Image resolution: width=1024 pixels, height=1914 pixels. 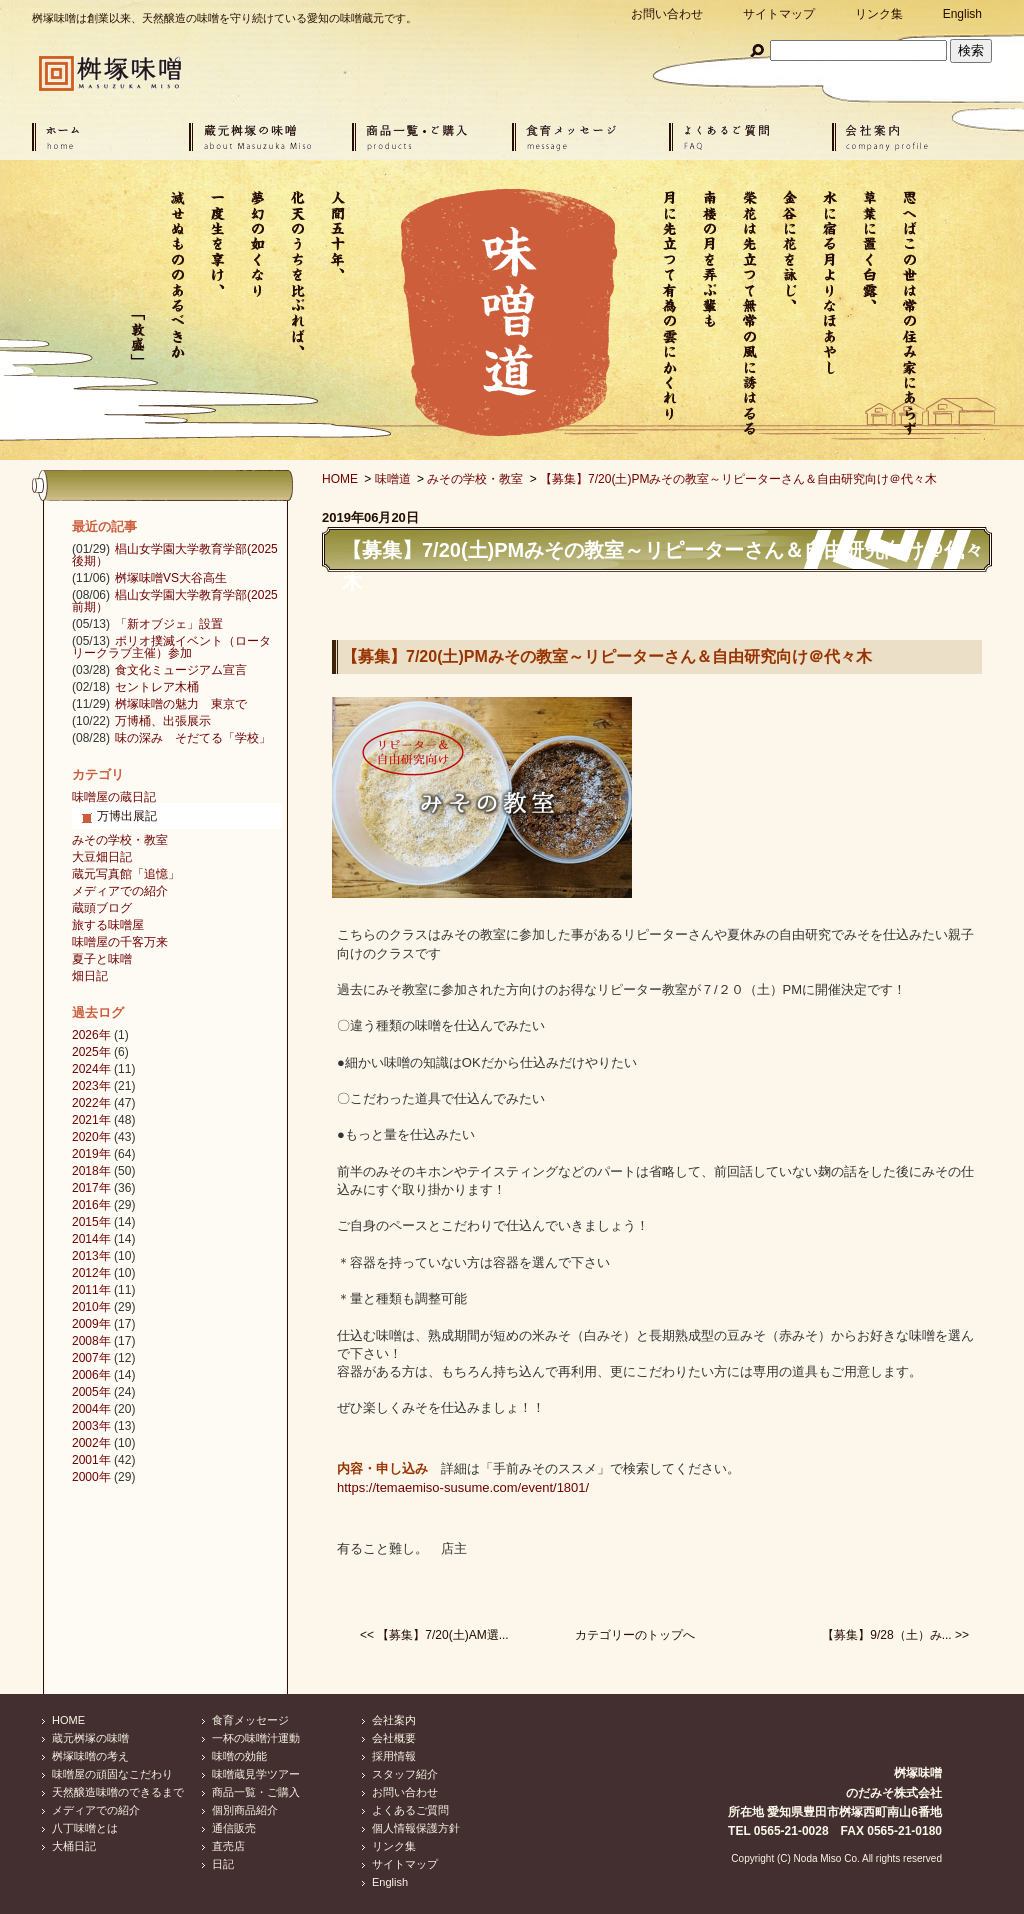 I want to click on << 【募集】7/20(土)AM選..., so click(x=434, y=1635).